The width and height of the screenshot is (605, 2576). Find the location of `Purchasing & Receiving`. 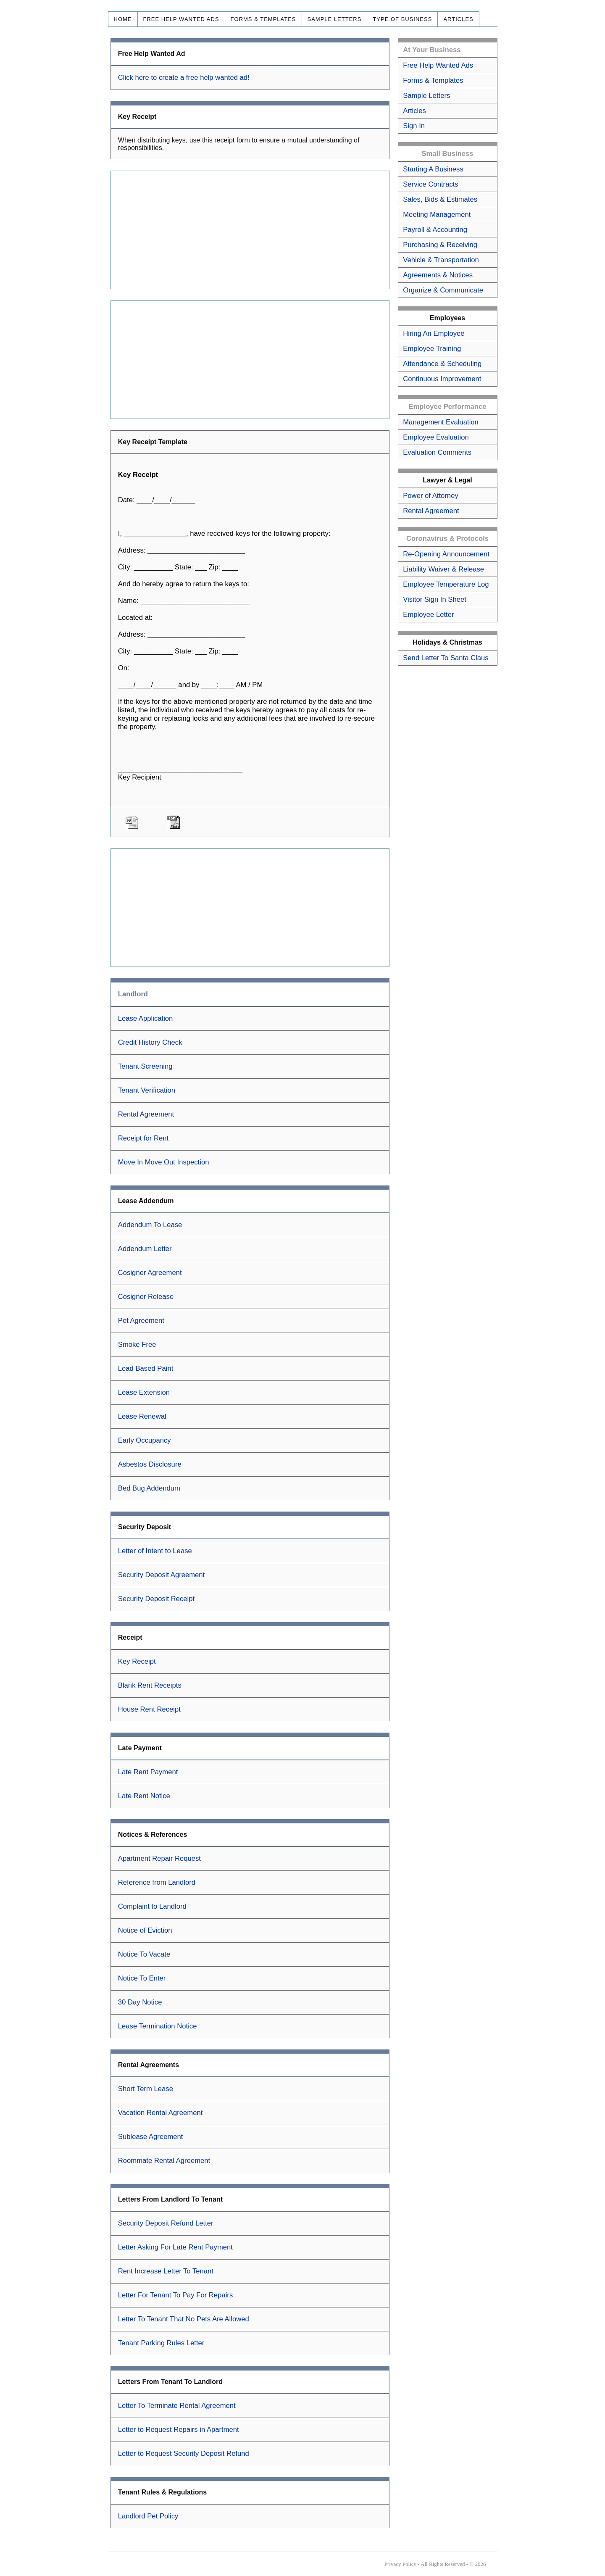

Purchasing & Receiving is located at coordinates (440, 245).